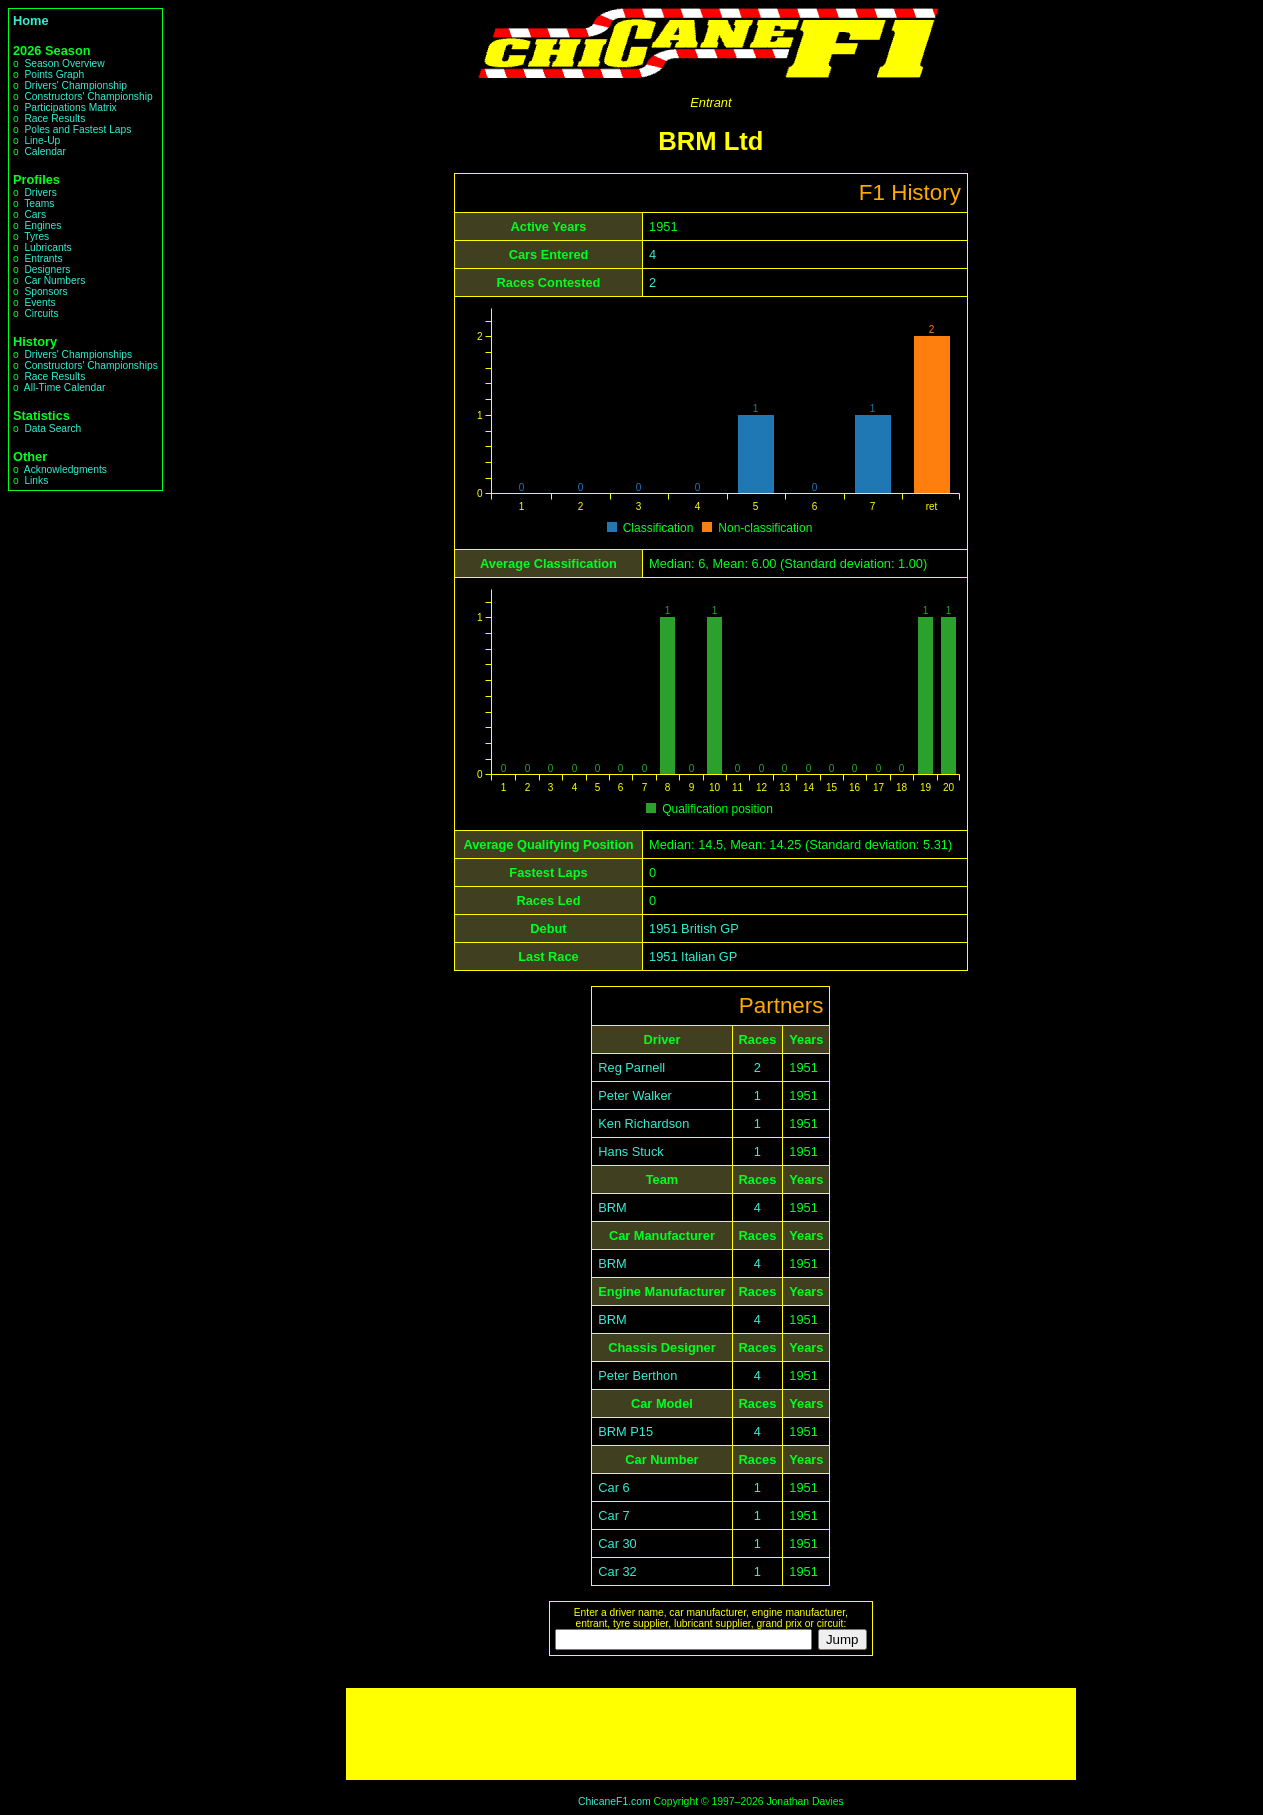 The width and height of the screenshot is (1263, 1815). What do you see at coordinates (39, 302) in the screenshot?
I see `Events` at bounding box center [39, 302].